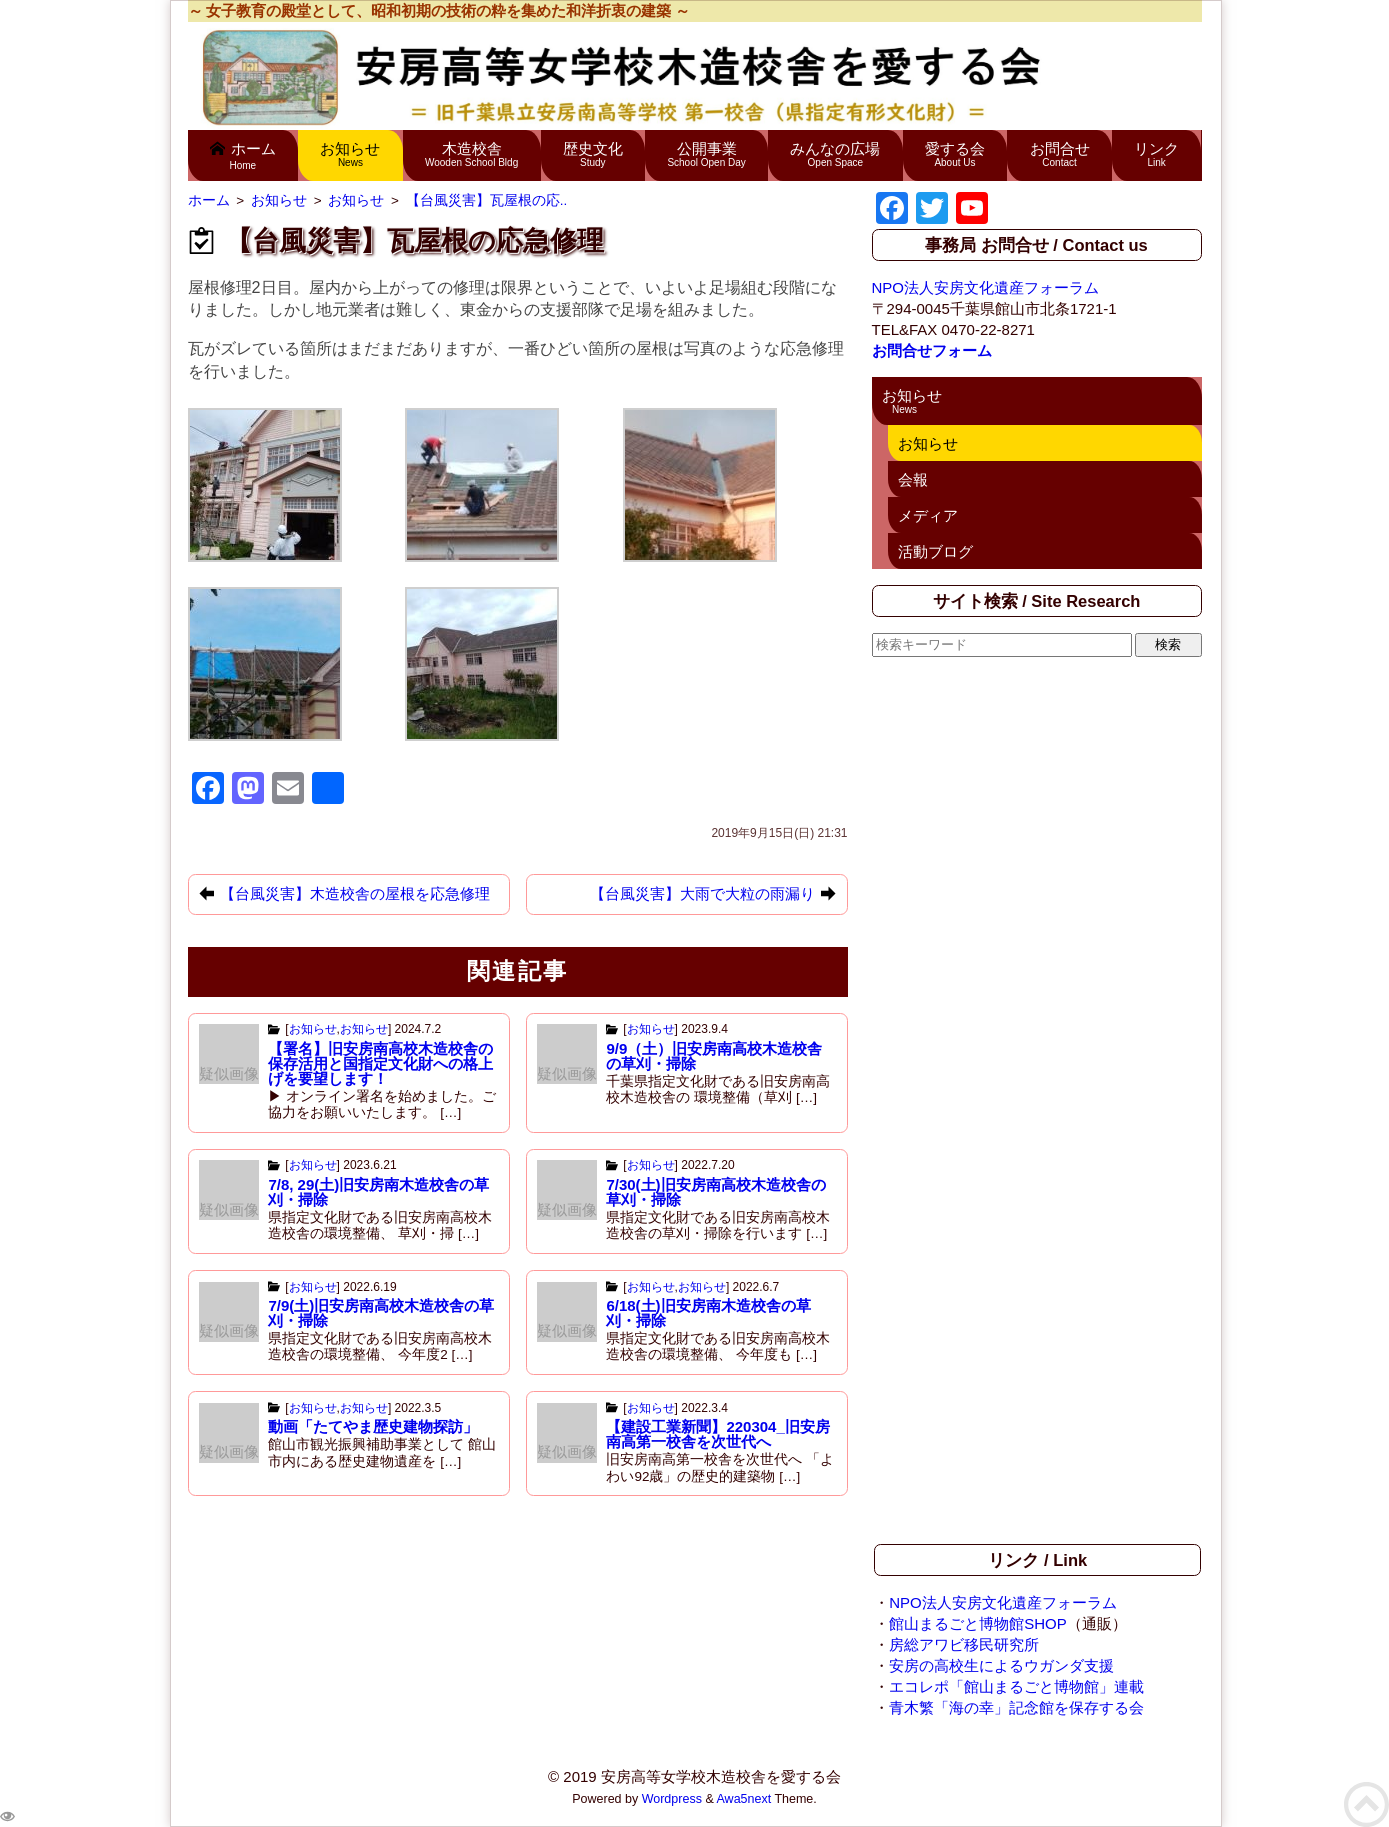 The height and width of the screenshot is (1827, 1389). Describe the element at coordinates (373, 1426) in the screenshot. I see `動画「たてやま歴史建物探訪」` at that location.